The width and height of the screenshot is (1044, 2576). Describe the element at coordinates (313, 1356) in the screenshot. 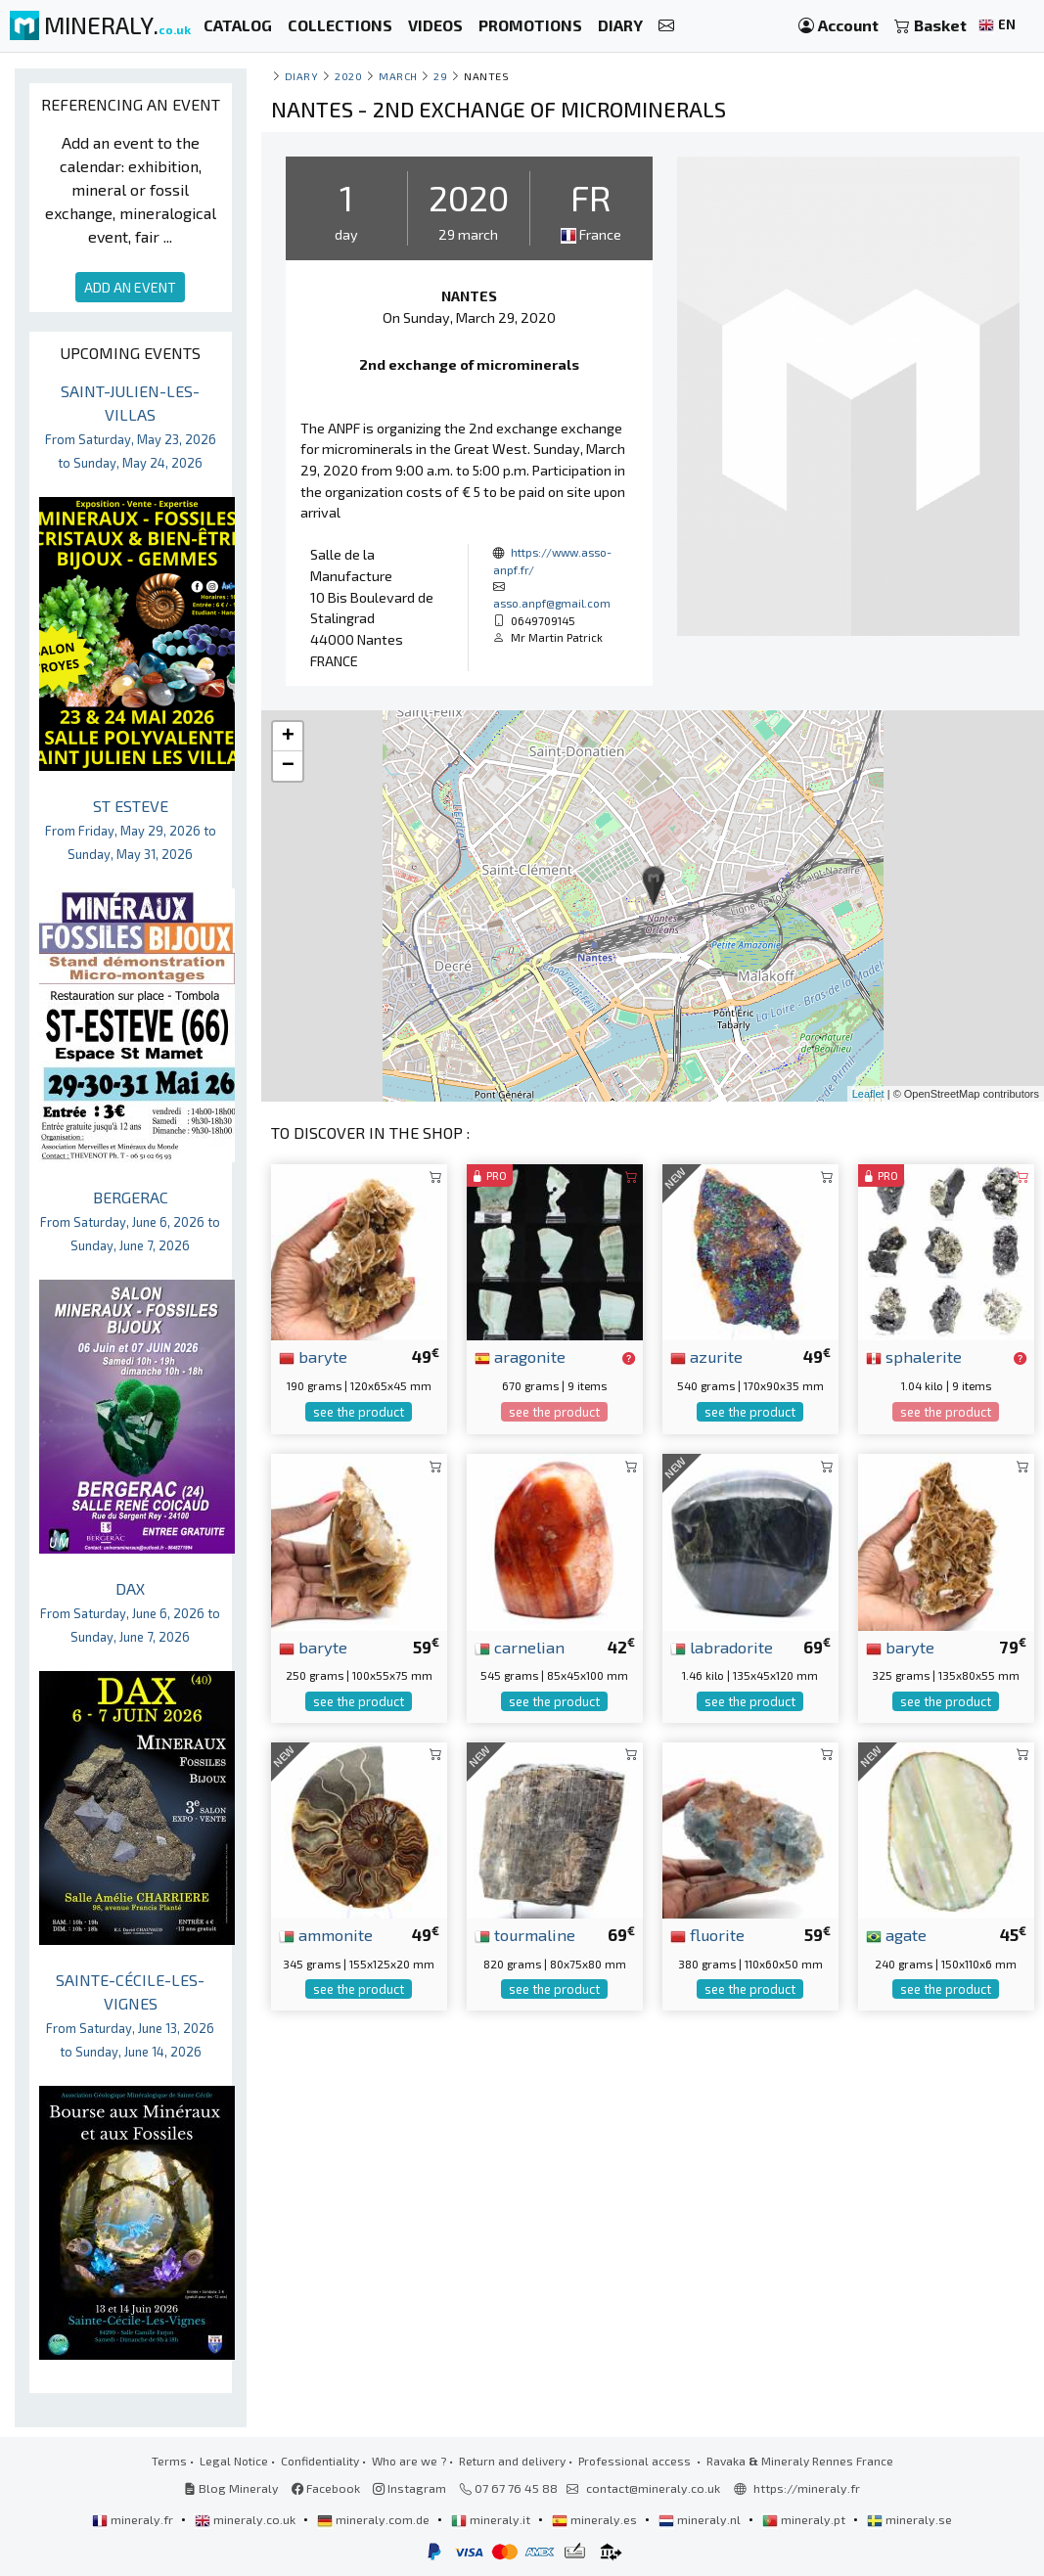

I see `baryte` at that location.